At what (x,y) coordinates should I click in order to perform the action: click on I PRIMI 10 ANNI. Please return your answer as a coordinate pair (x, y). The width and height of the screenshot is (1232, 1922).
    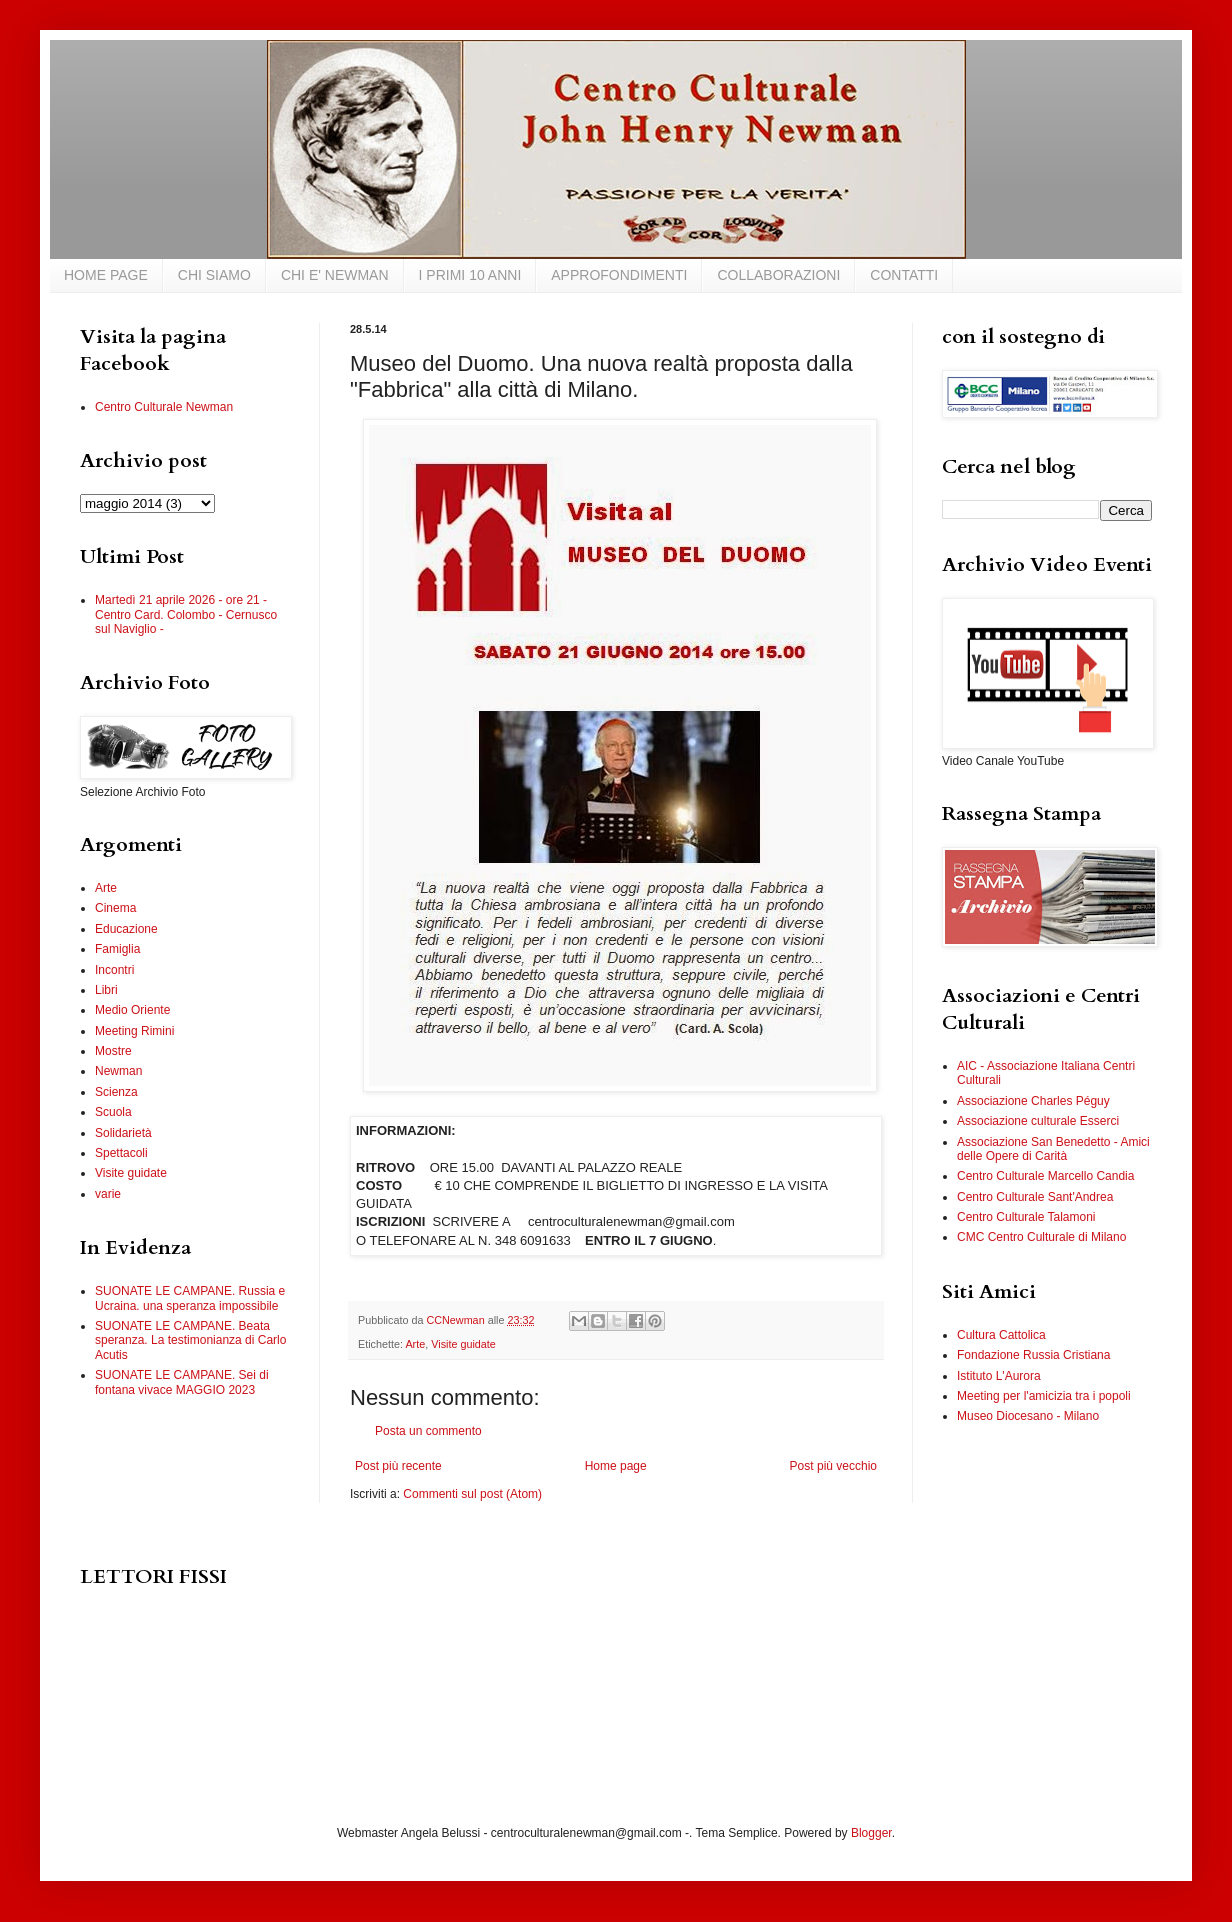
    Looking at the image, I should click on (470, 275).